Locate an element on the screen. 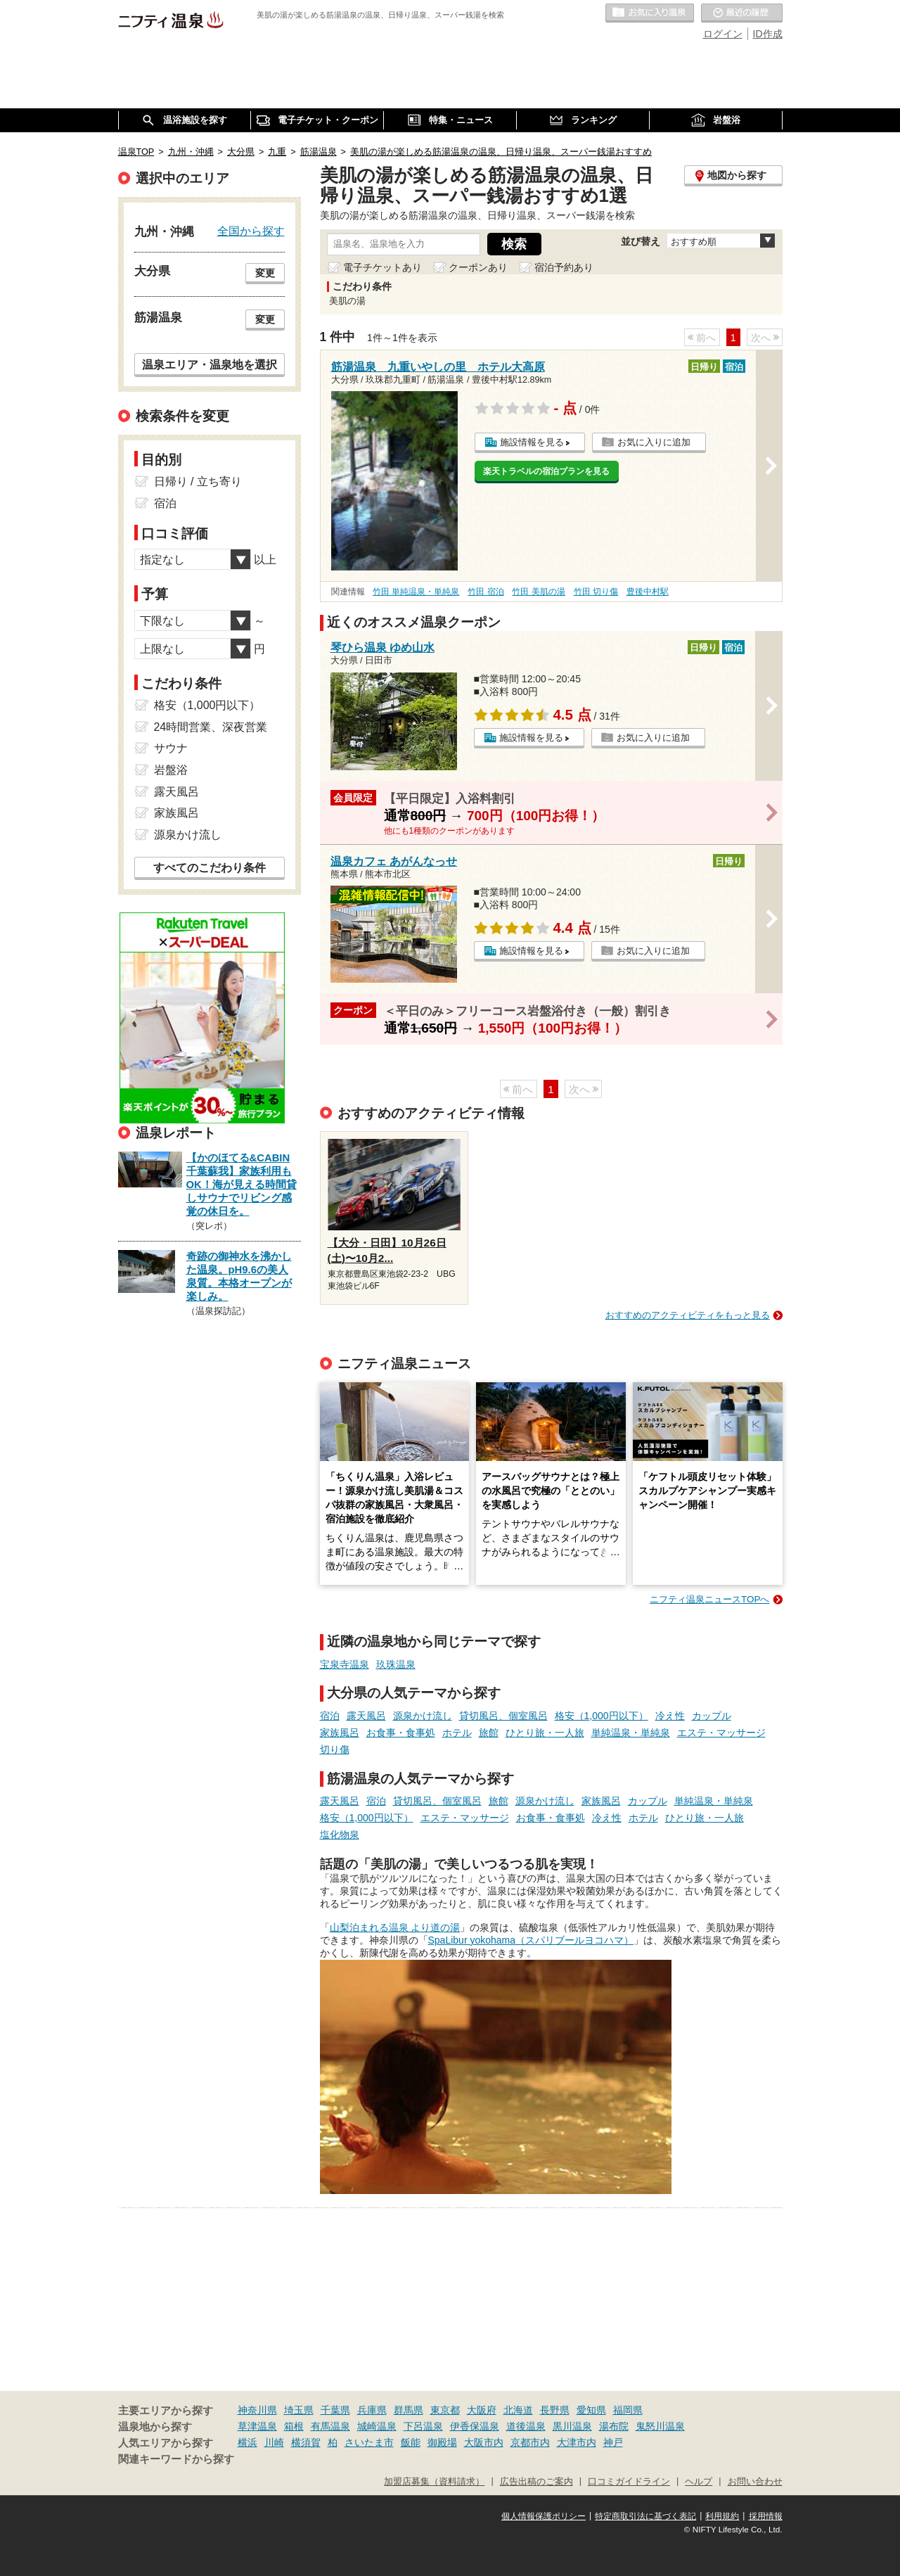 The image size is (900, 2576). 電子チケットあり is located at coordinates (382, 267).